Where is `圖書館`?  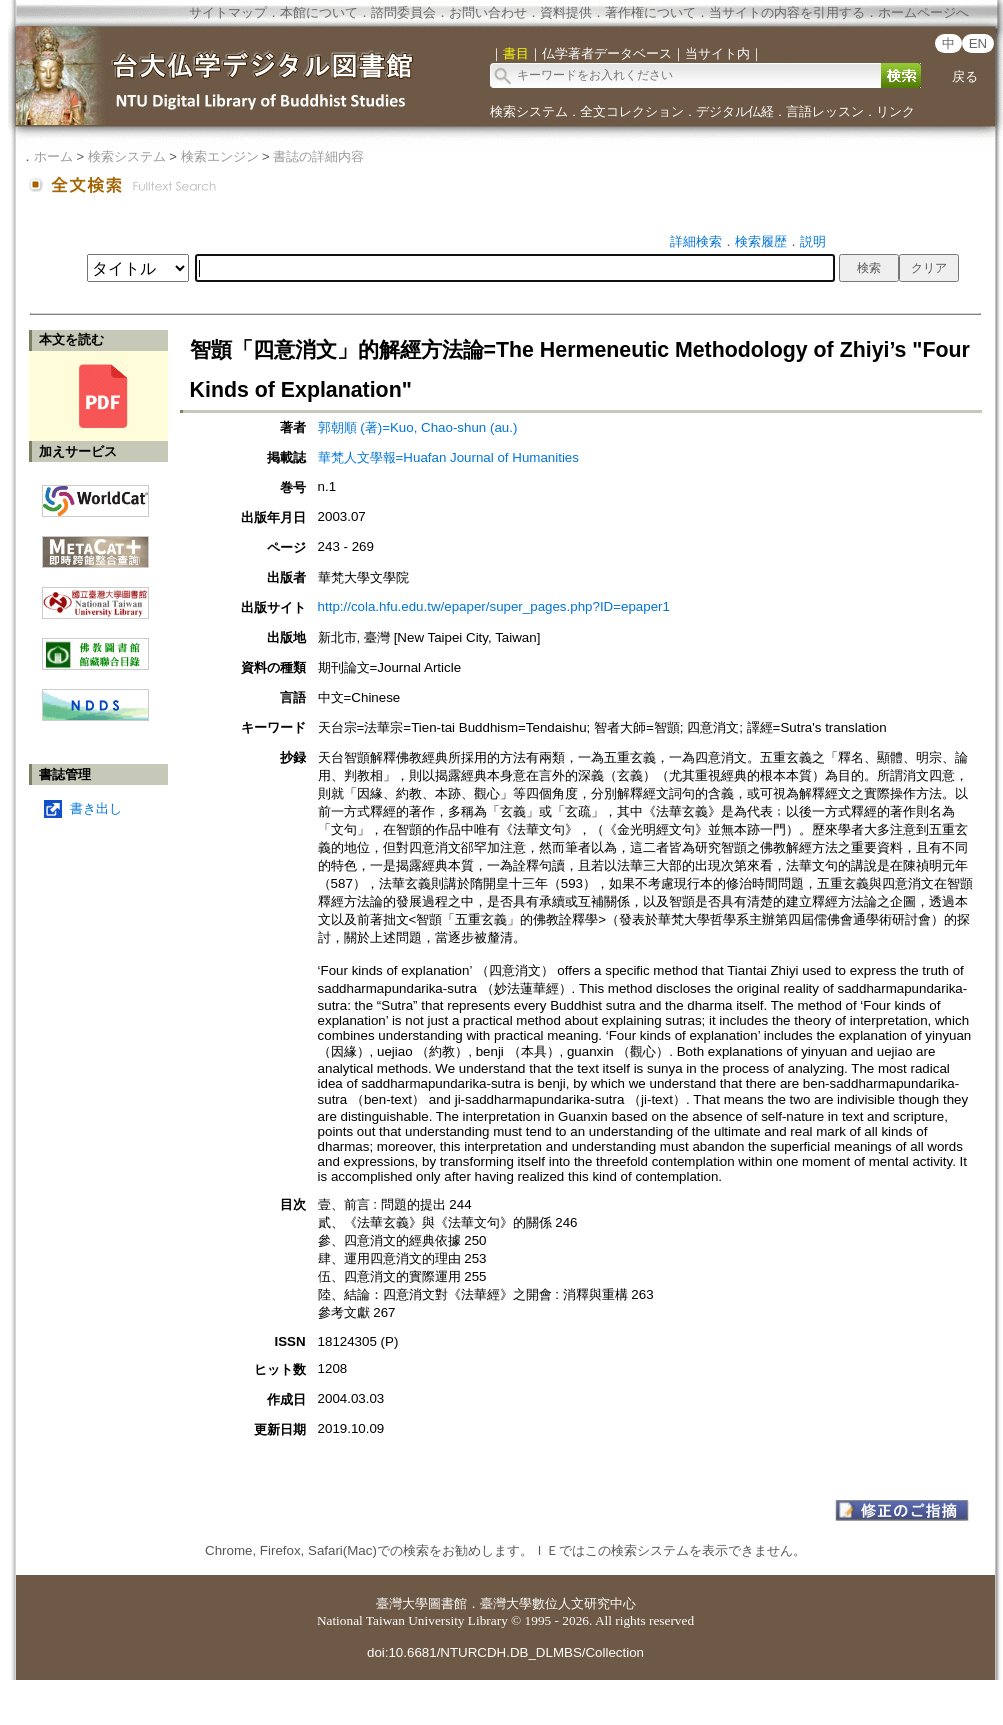 圖書館 is located at coordinates (447, 1603).